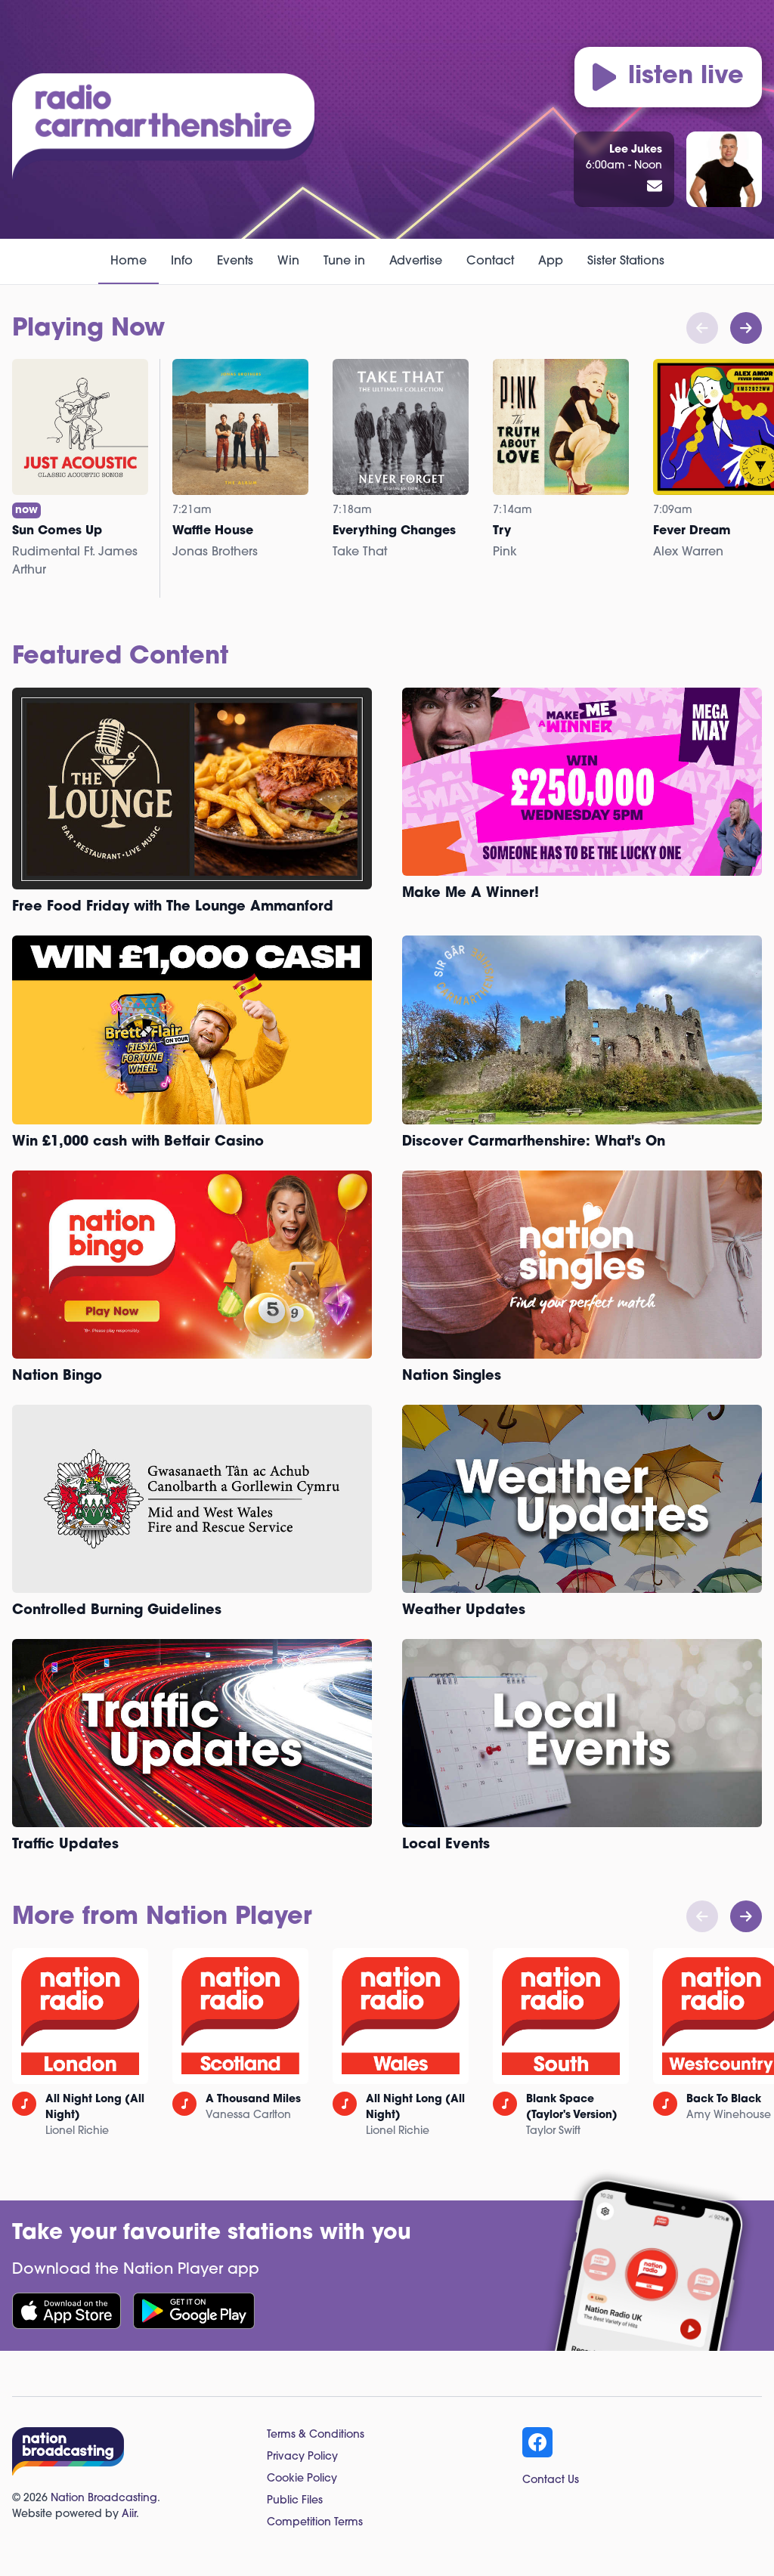 This screenshot has width=774, height=2576. Describe the element at coordinates (344, 261) in the screenshot. I see `Tune in` at that location.